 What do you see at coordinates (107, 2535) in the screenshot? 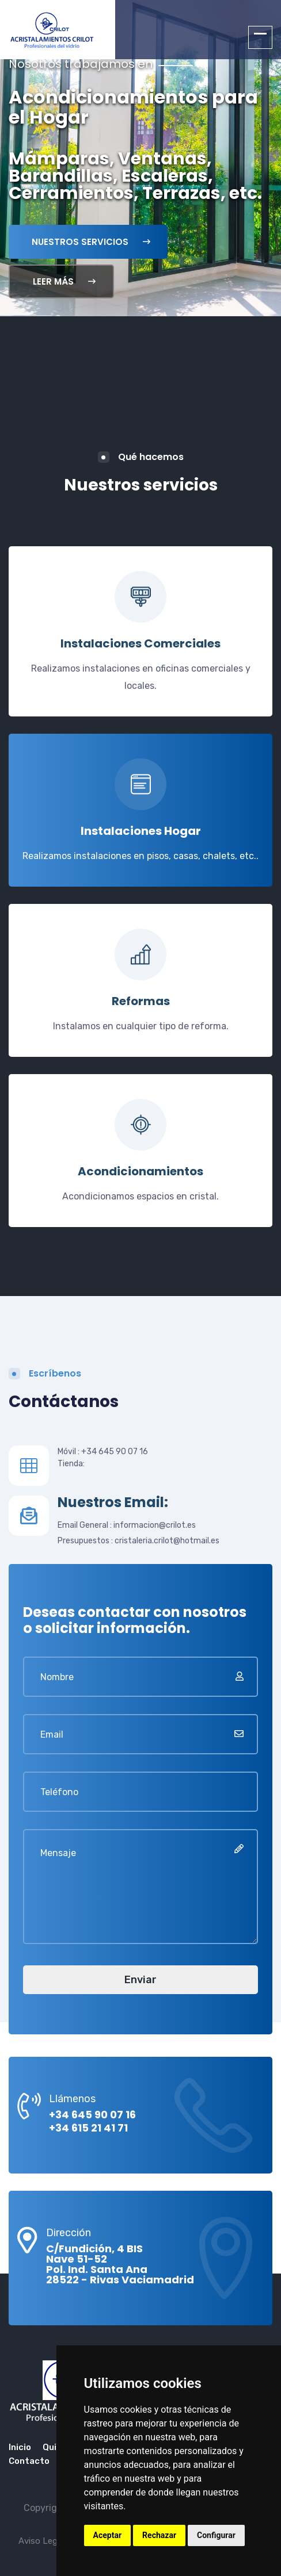
I see `Aceptar [button]` at bounding box center [107, 2535].